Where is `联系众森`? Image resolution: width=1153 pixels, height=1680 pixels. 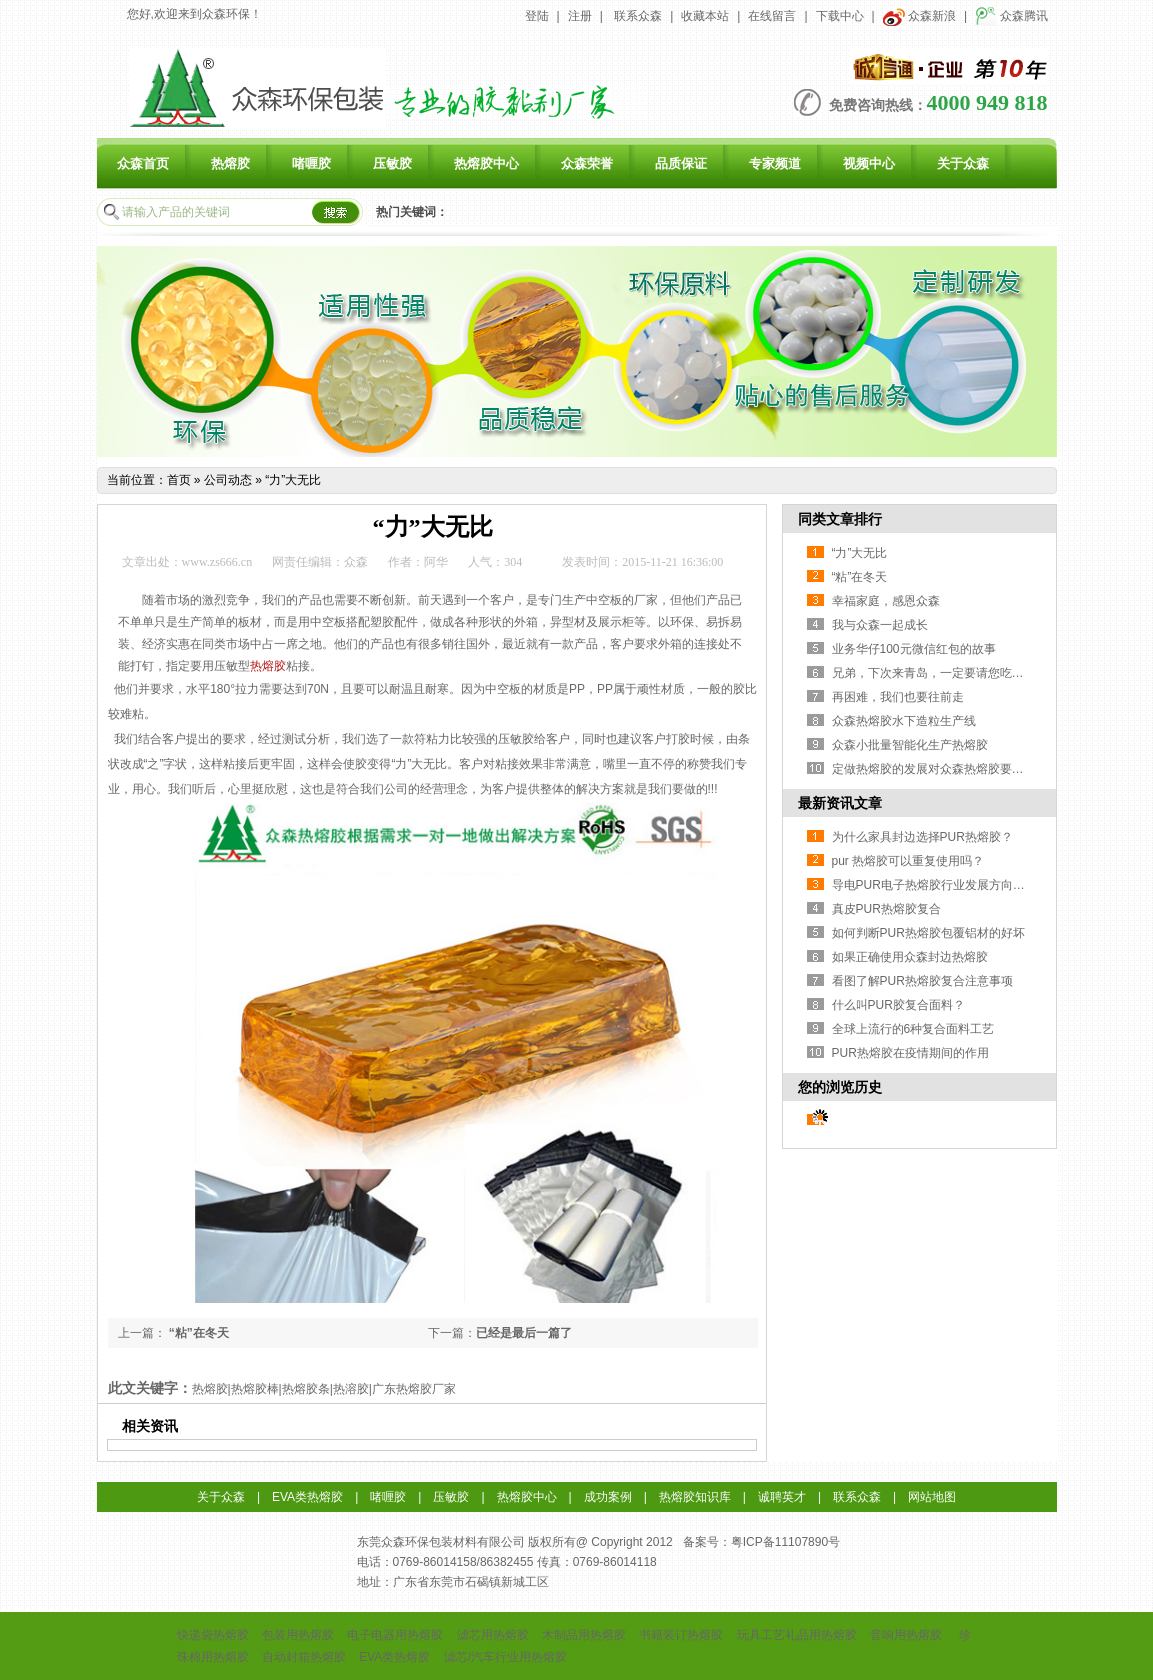 联系众森 is located at coordinates (638, 16).